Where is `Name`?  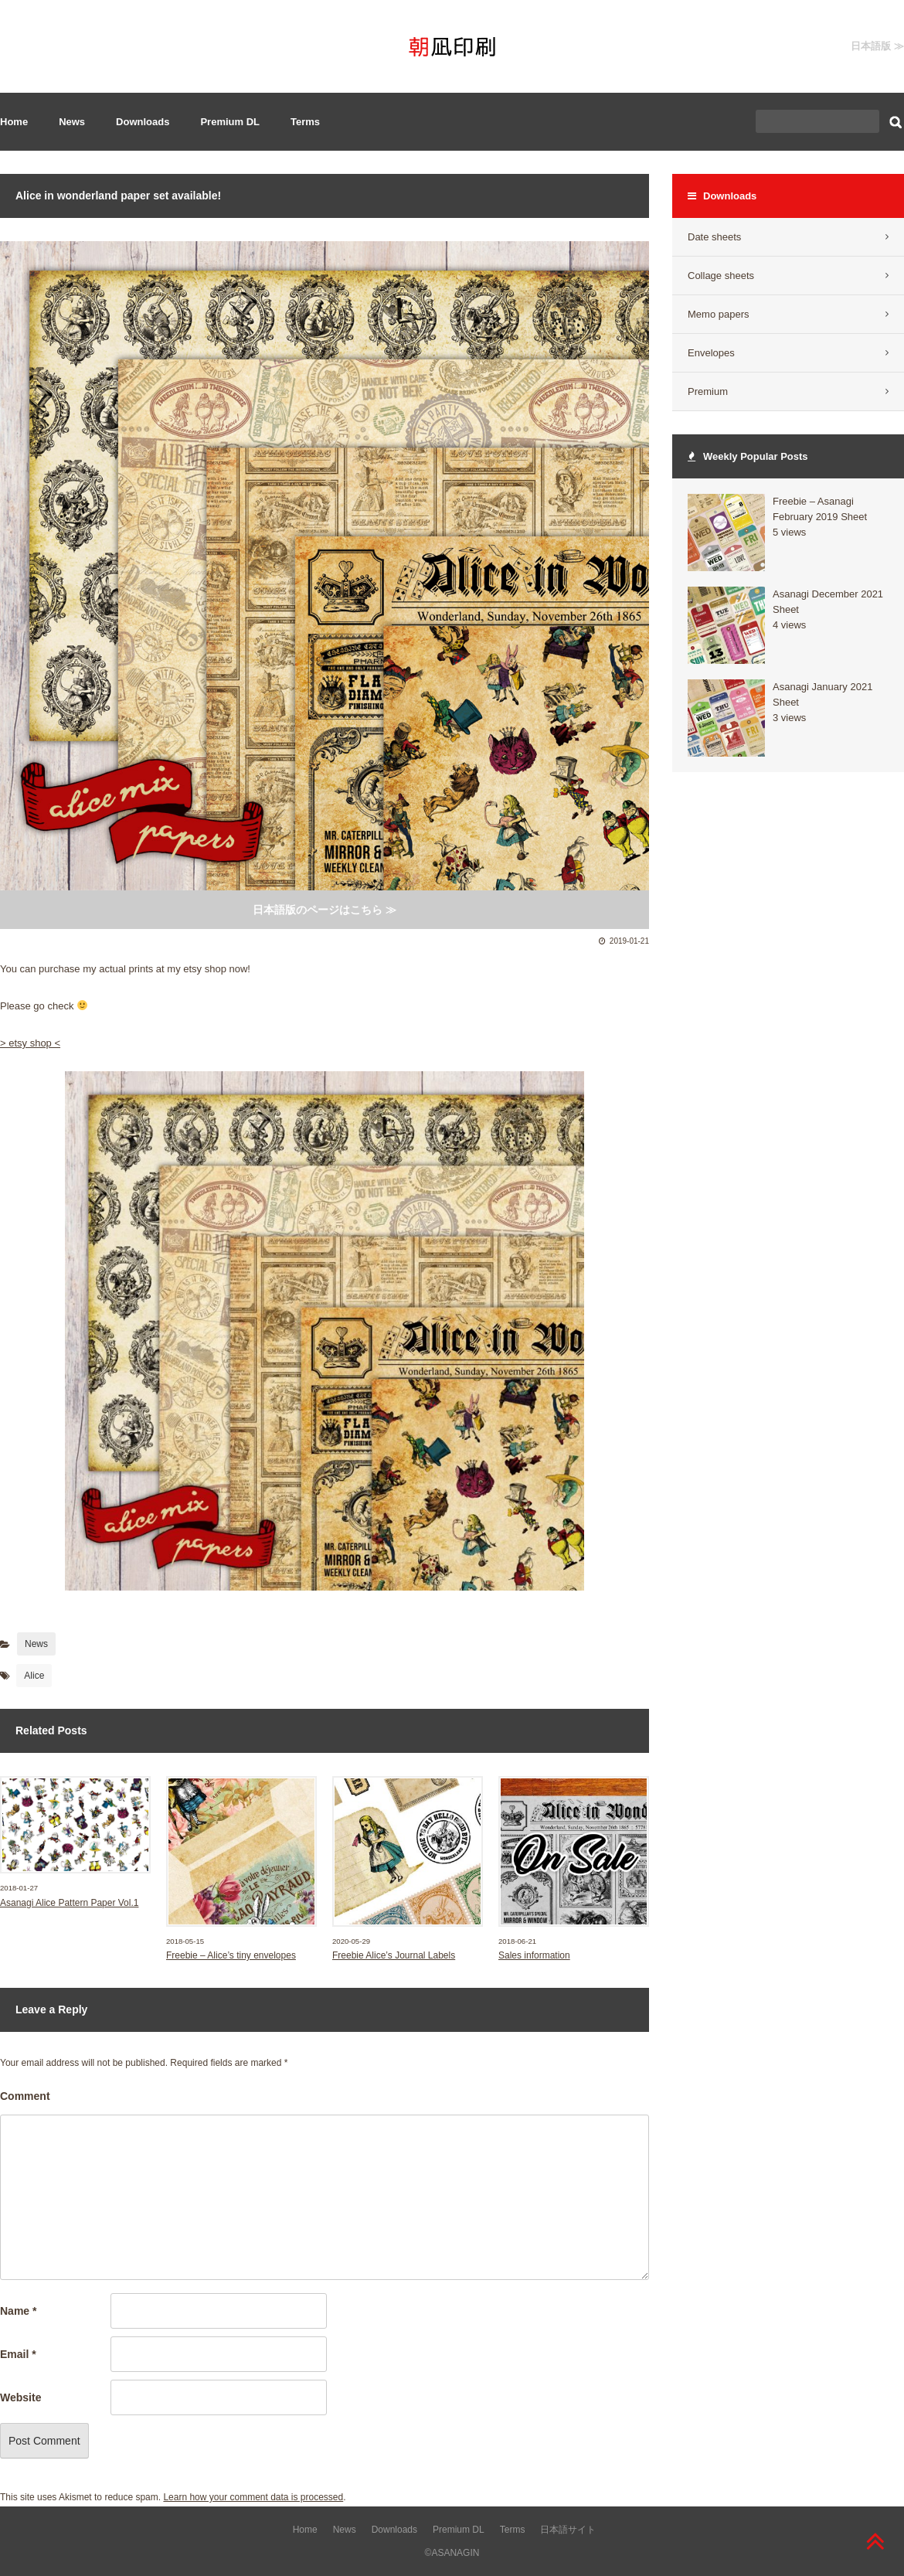
Name is located at coordinates (18, 2311).